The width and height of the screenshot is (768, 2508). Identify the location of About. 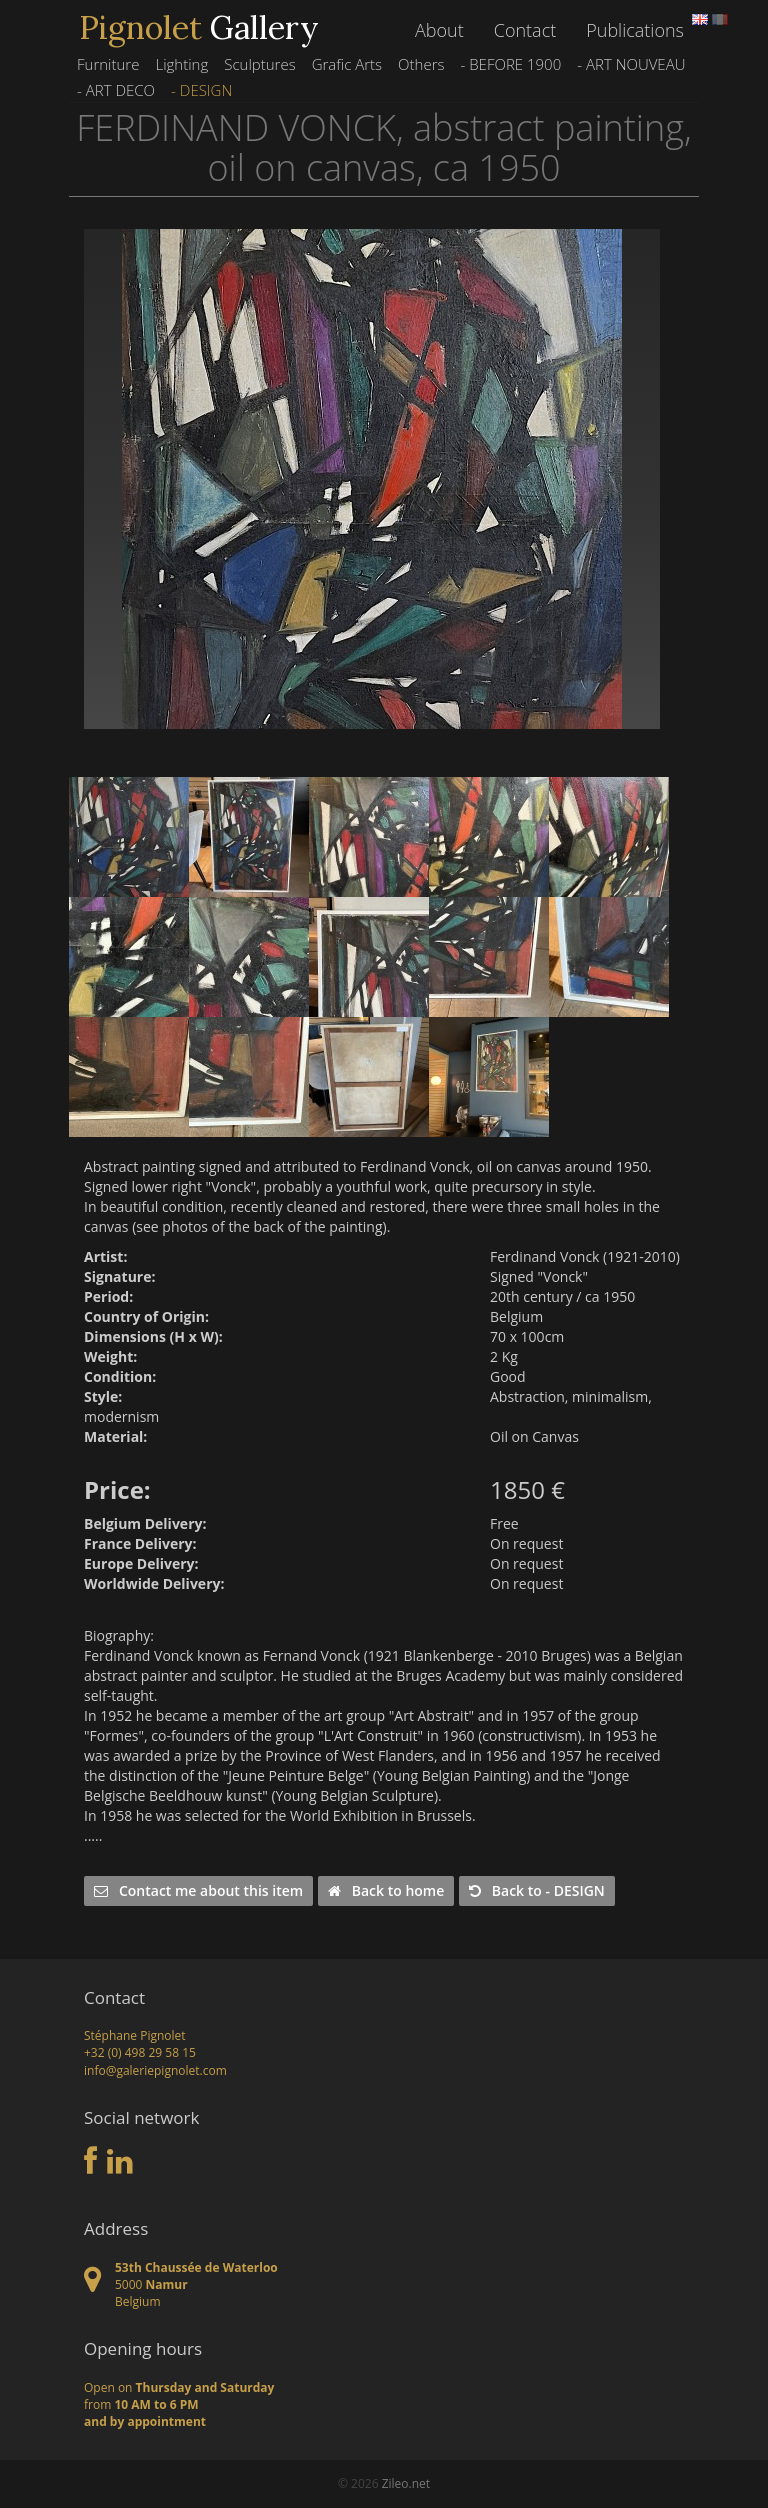
(439, 30).